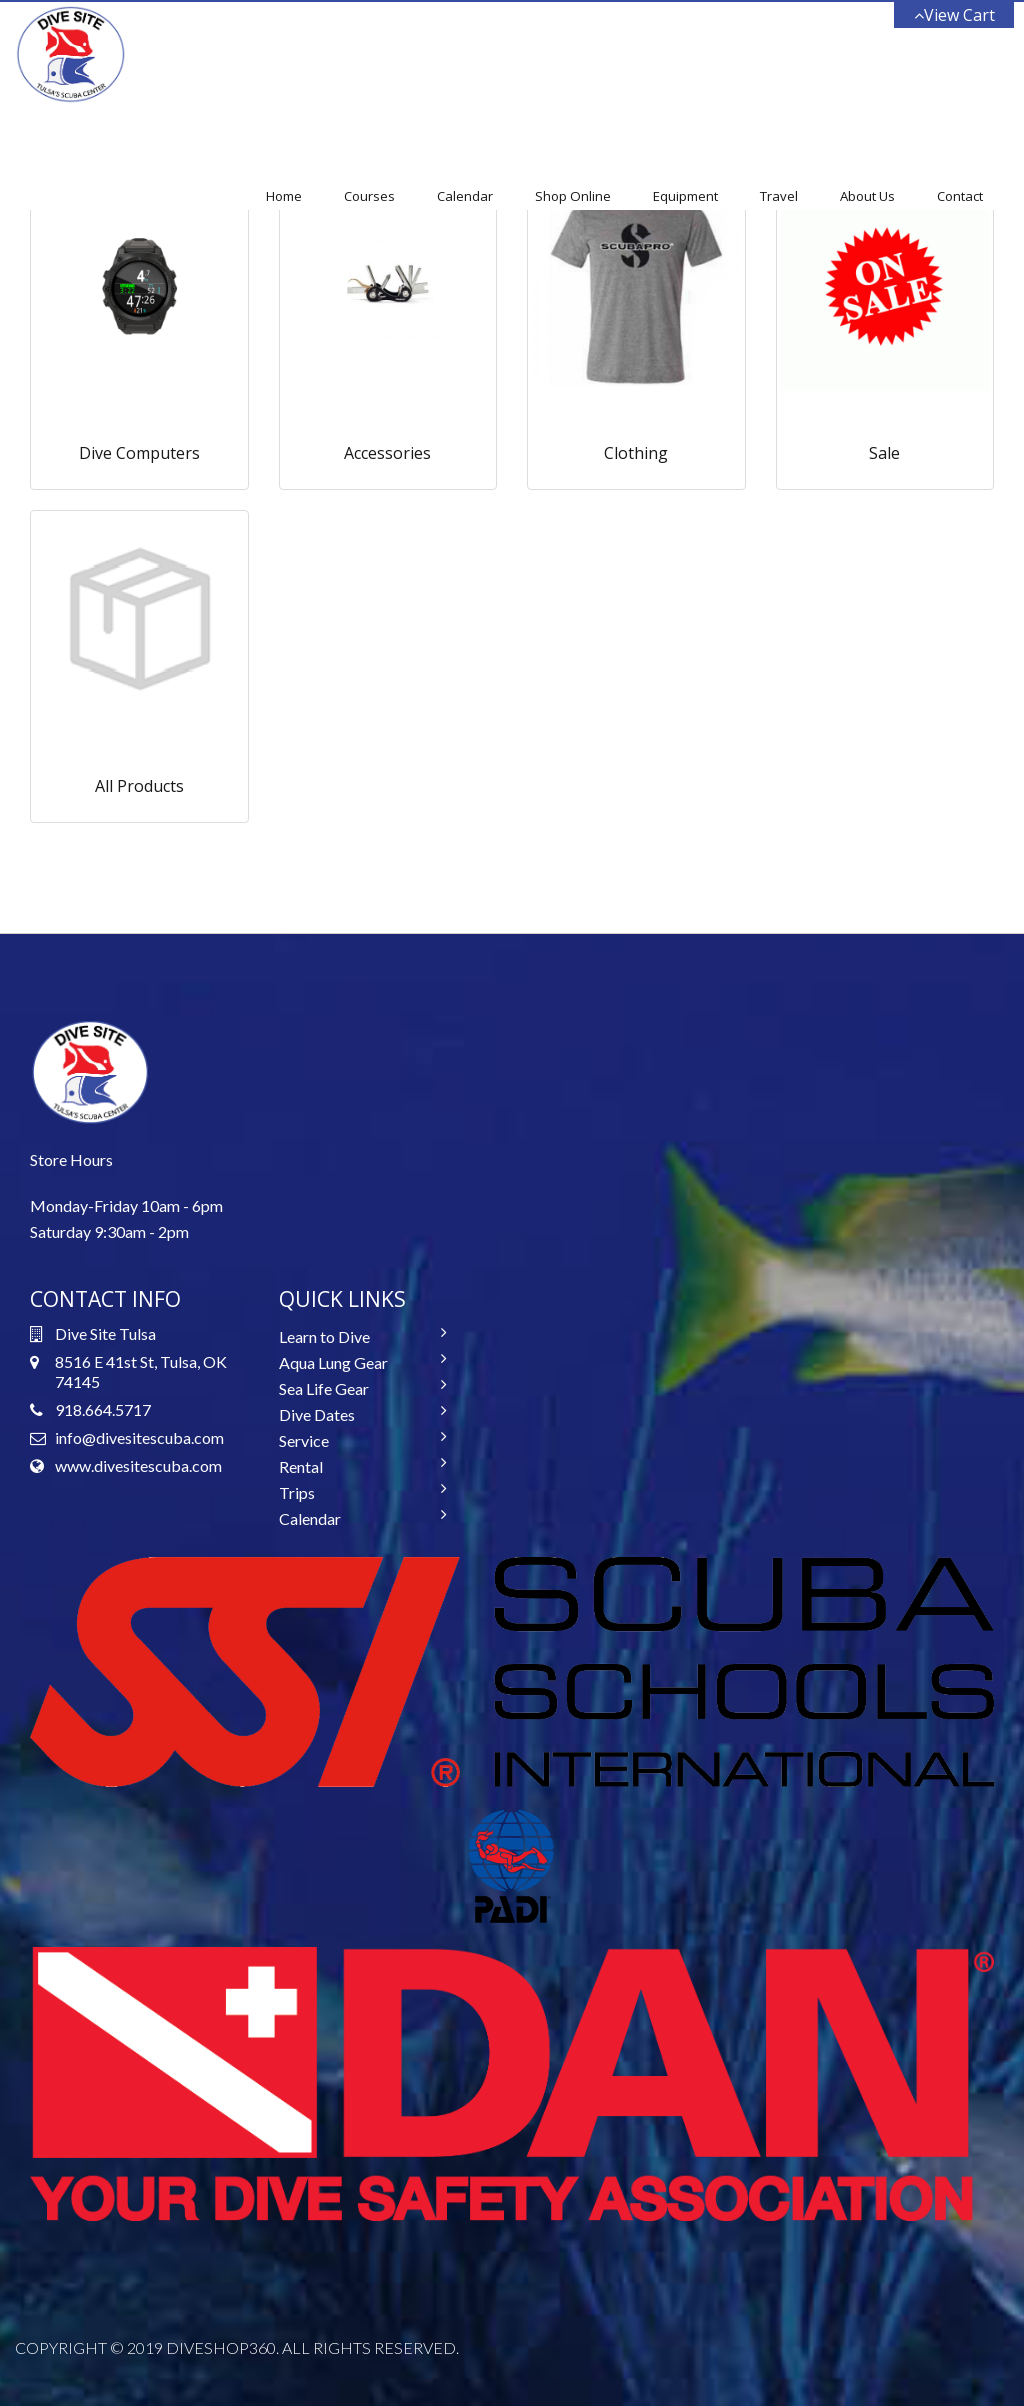  What do you see at coordinates (573, 196) in the screenshot?
I see `Shop Online` at bounding box center [573, 196].